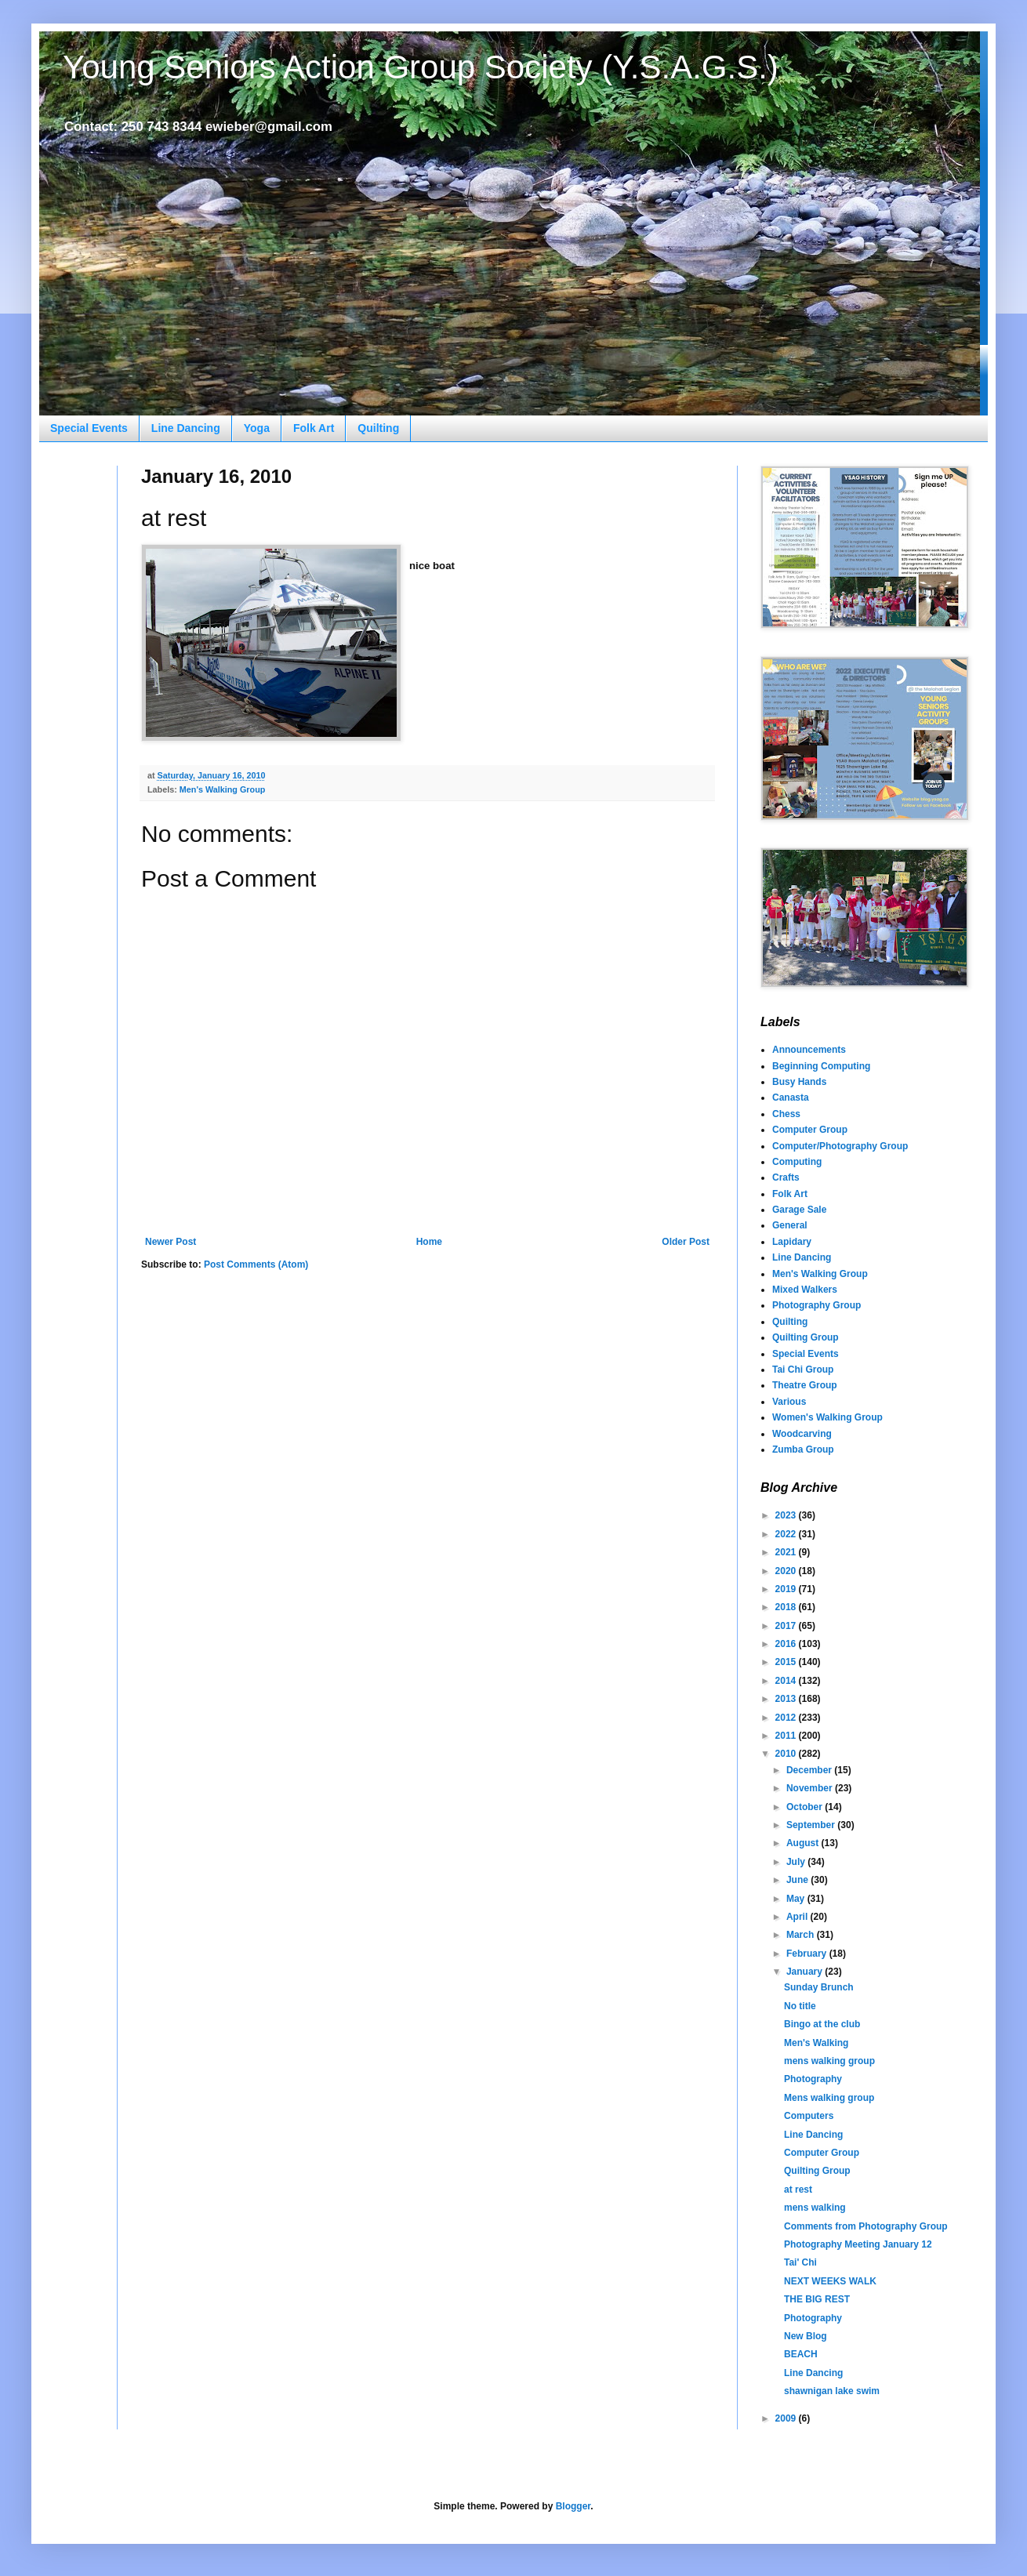  What do you see at coordinates (787, 1717) in the screenshot?
I see `2012` at bounding box center [787, 1717].